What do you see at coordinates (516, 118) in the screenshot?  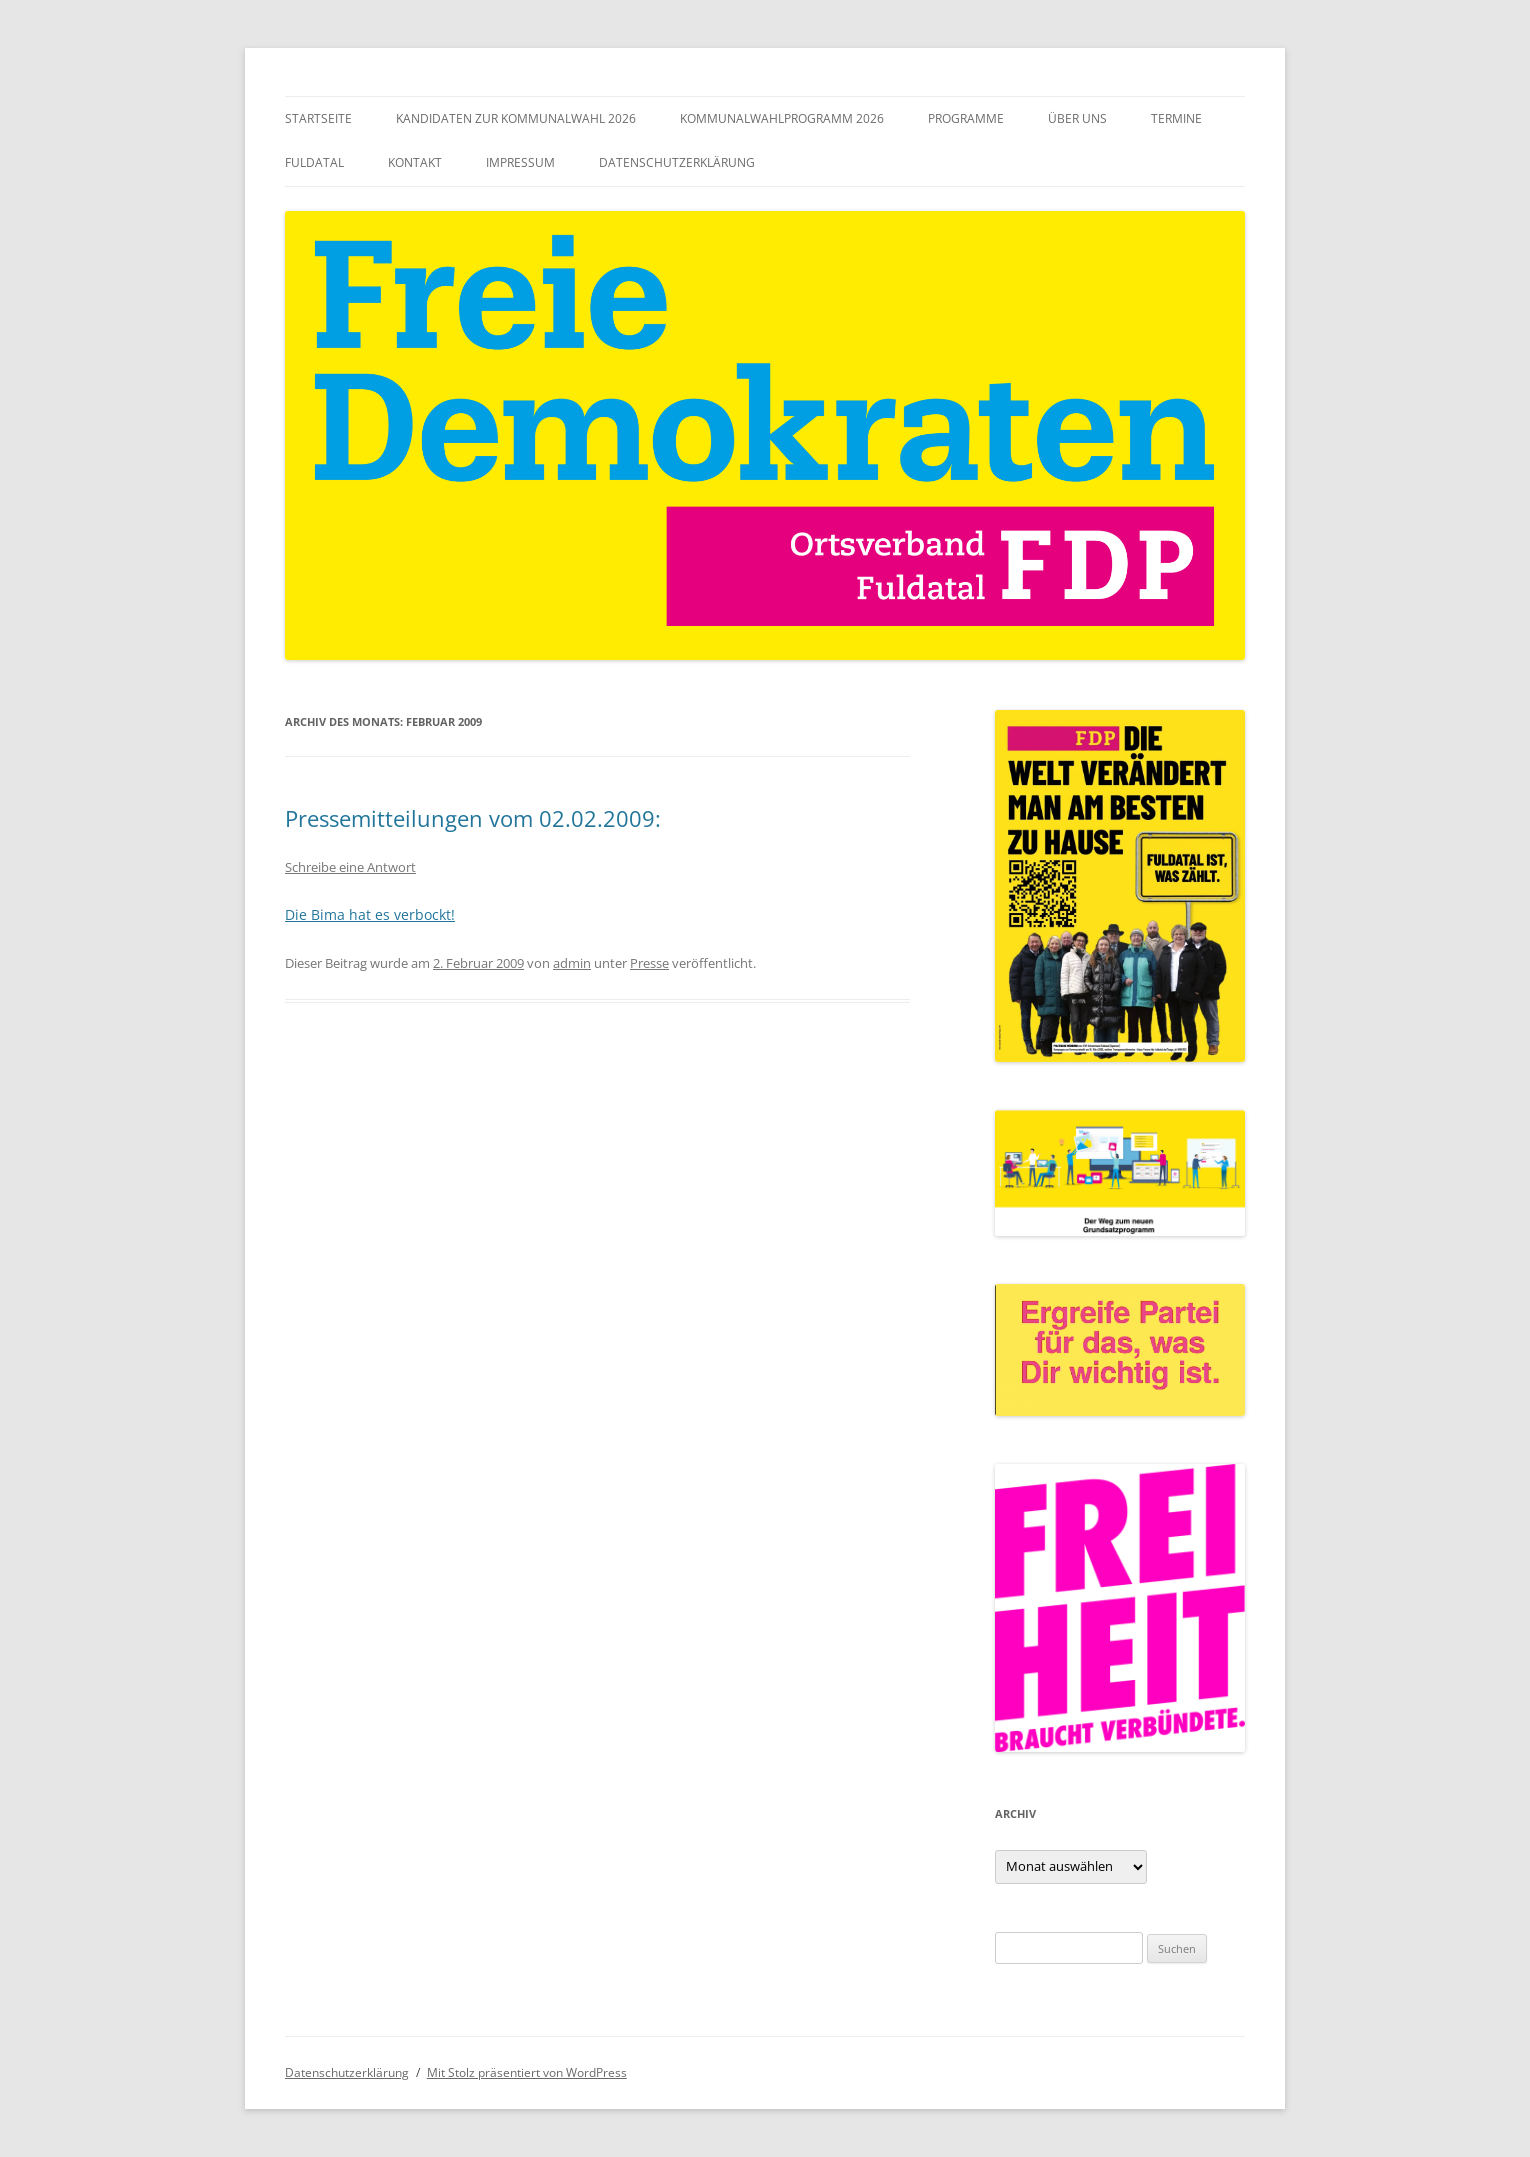 I see `Kandidaten zur Kommunalwahl 2026` at bounding box center [516, 118].